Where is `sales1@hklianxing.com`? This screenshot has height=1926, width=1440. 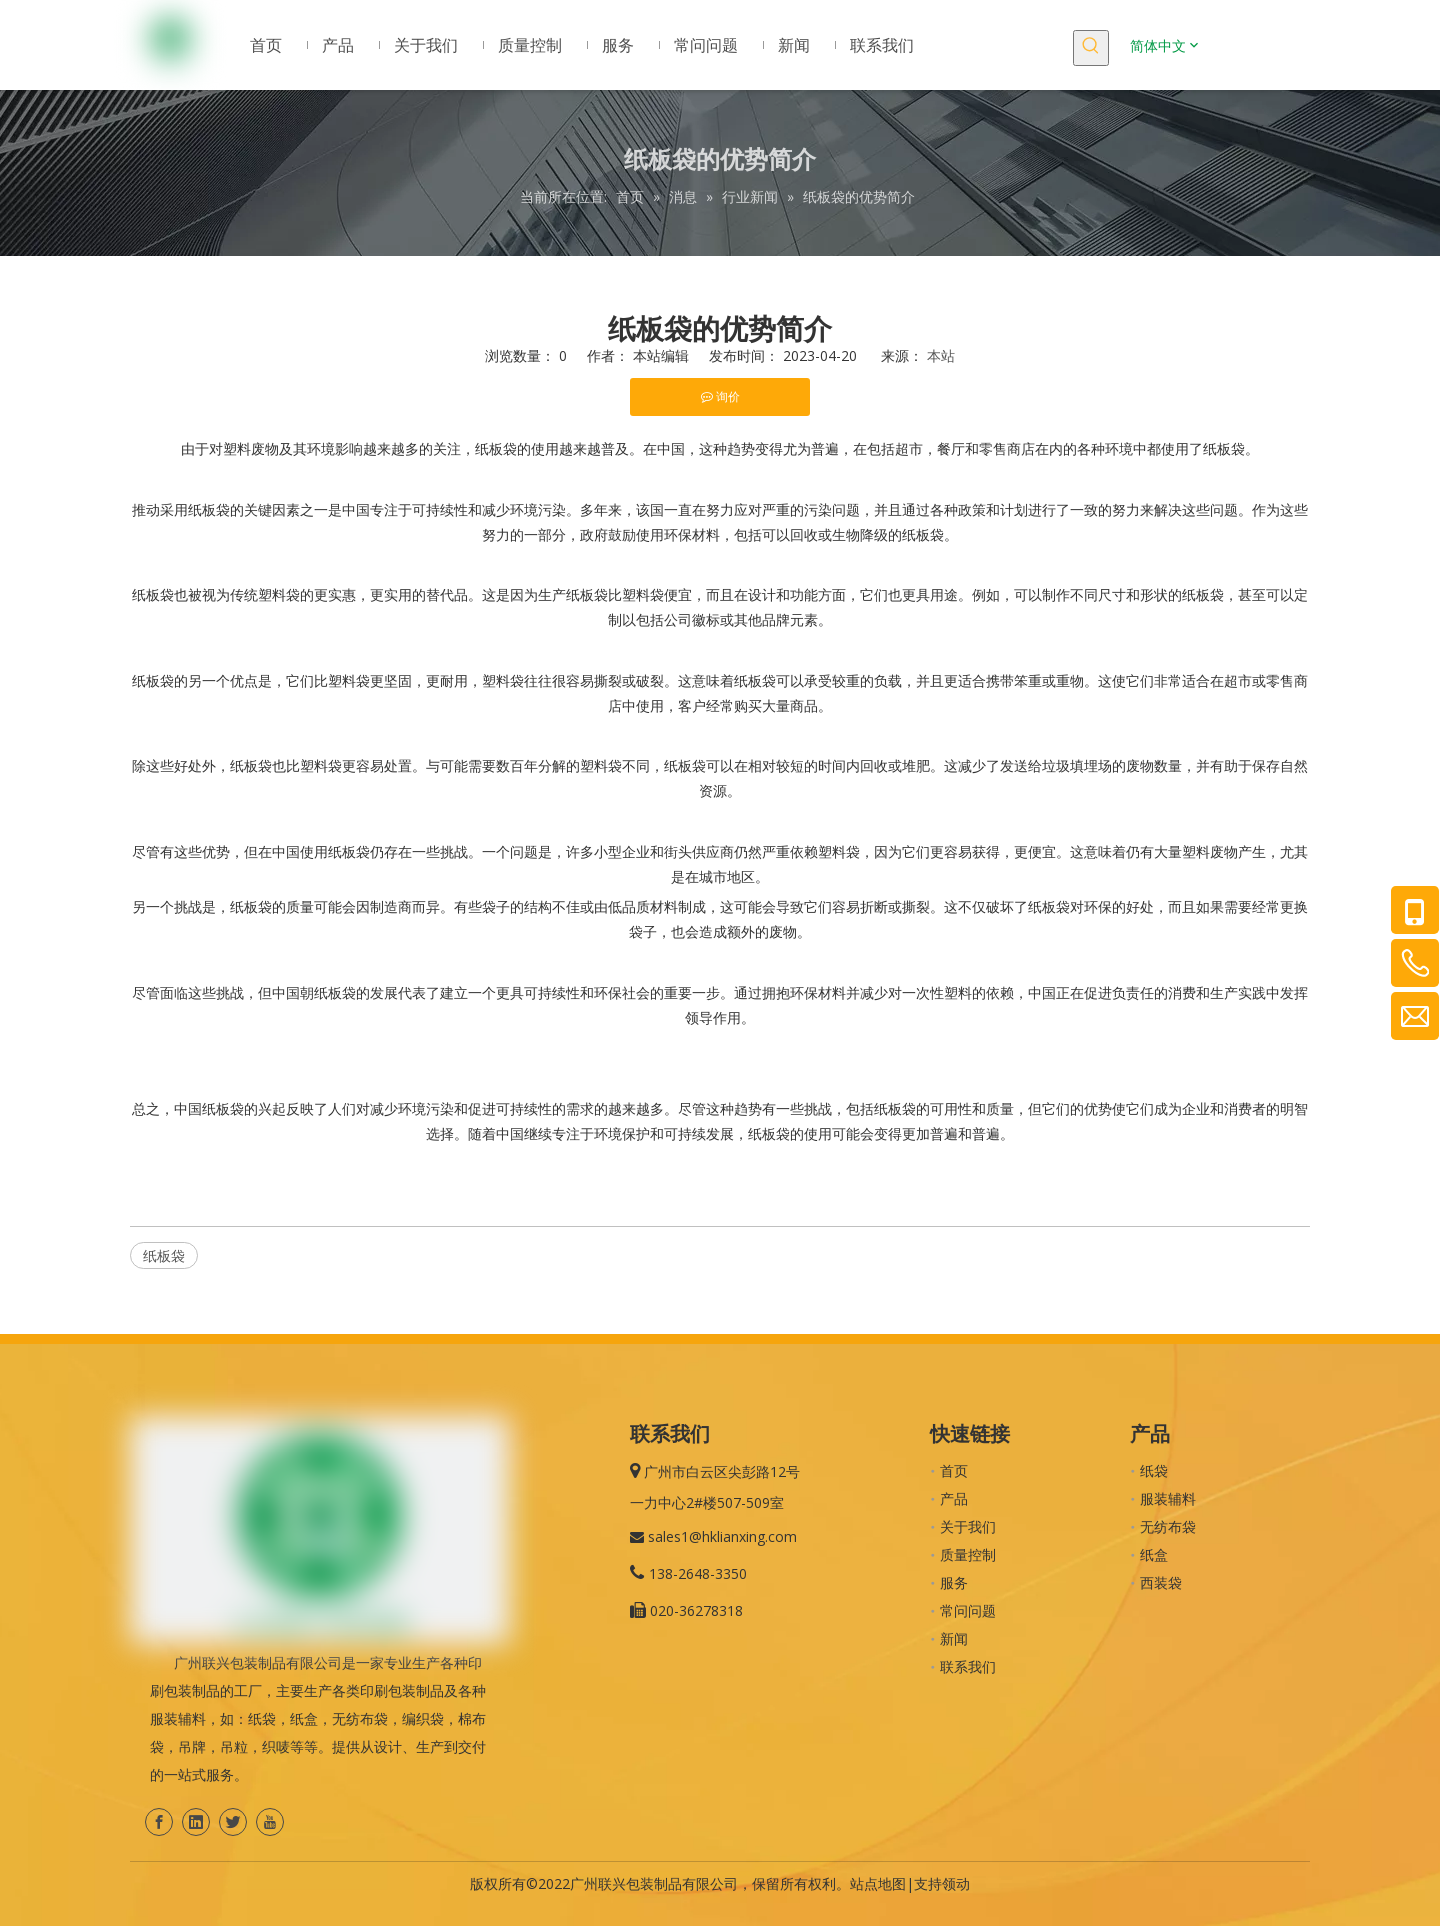
sales1@hklianxing.com is located at coordinates (722, 1536).